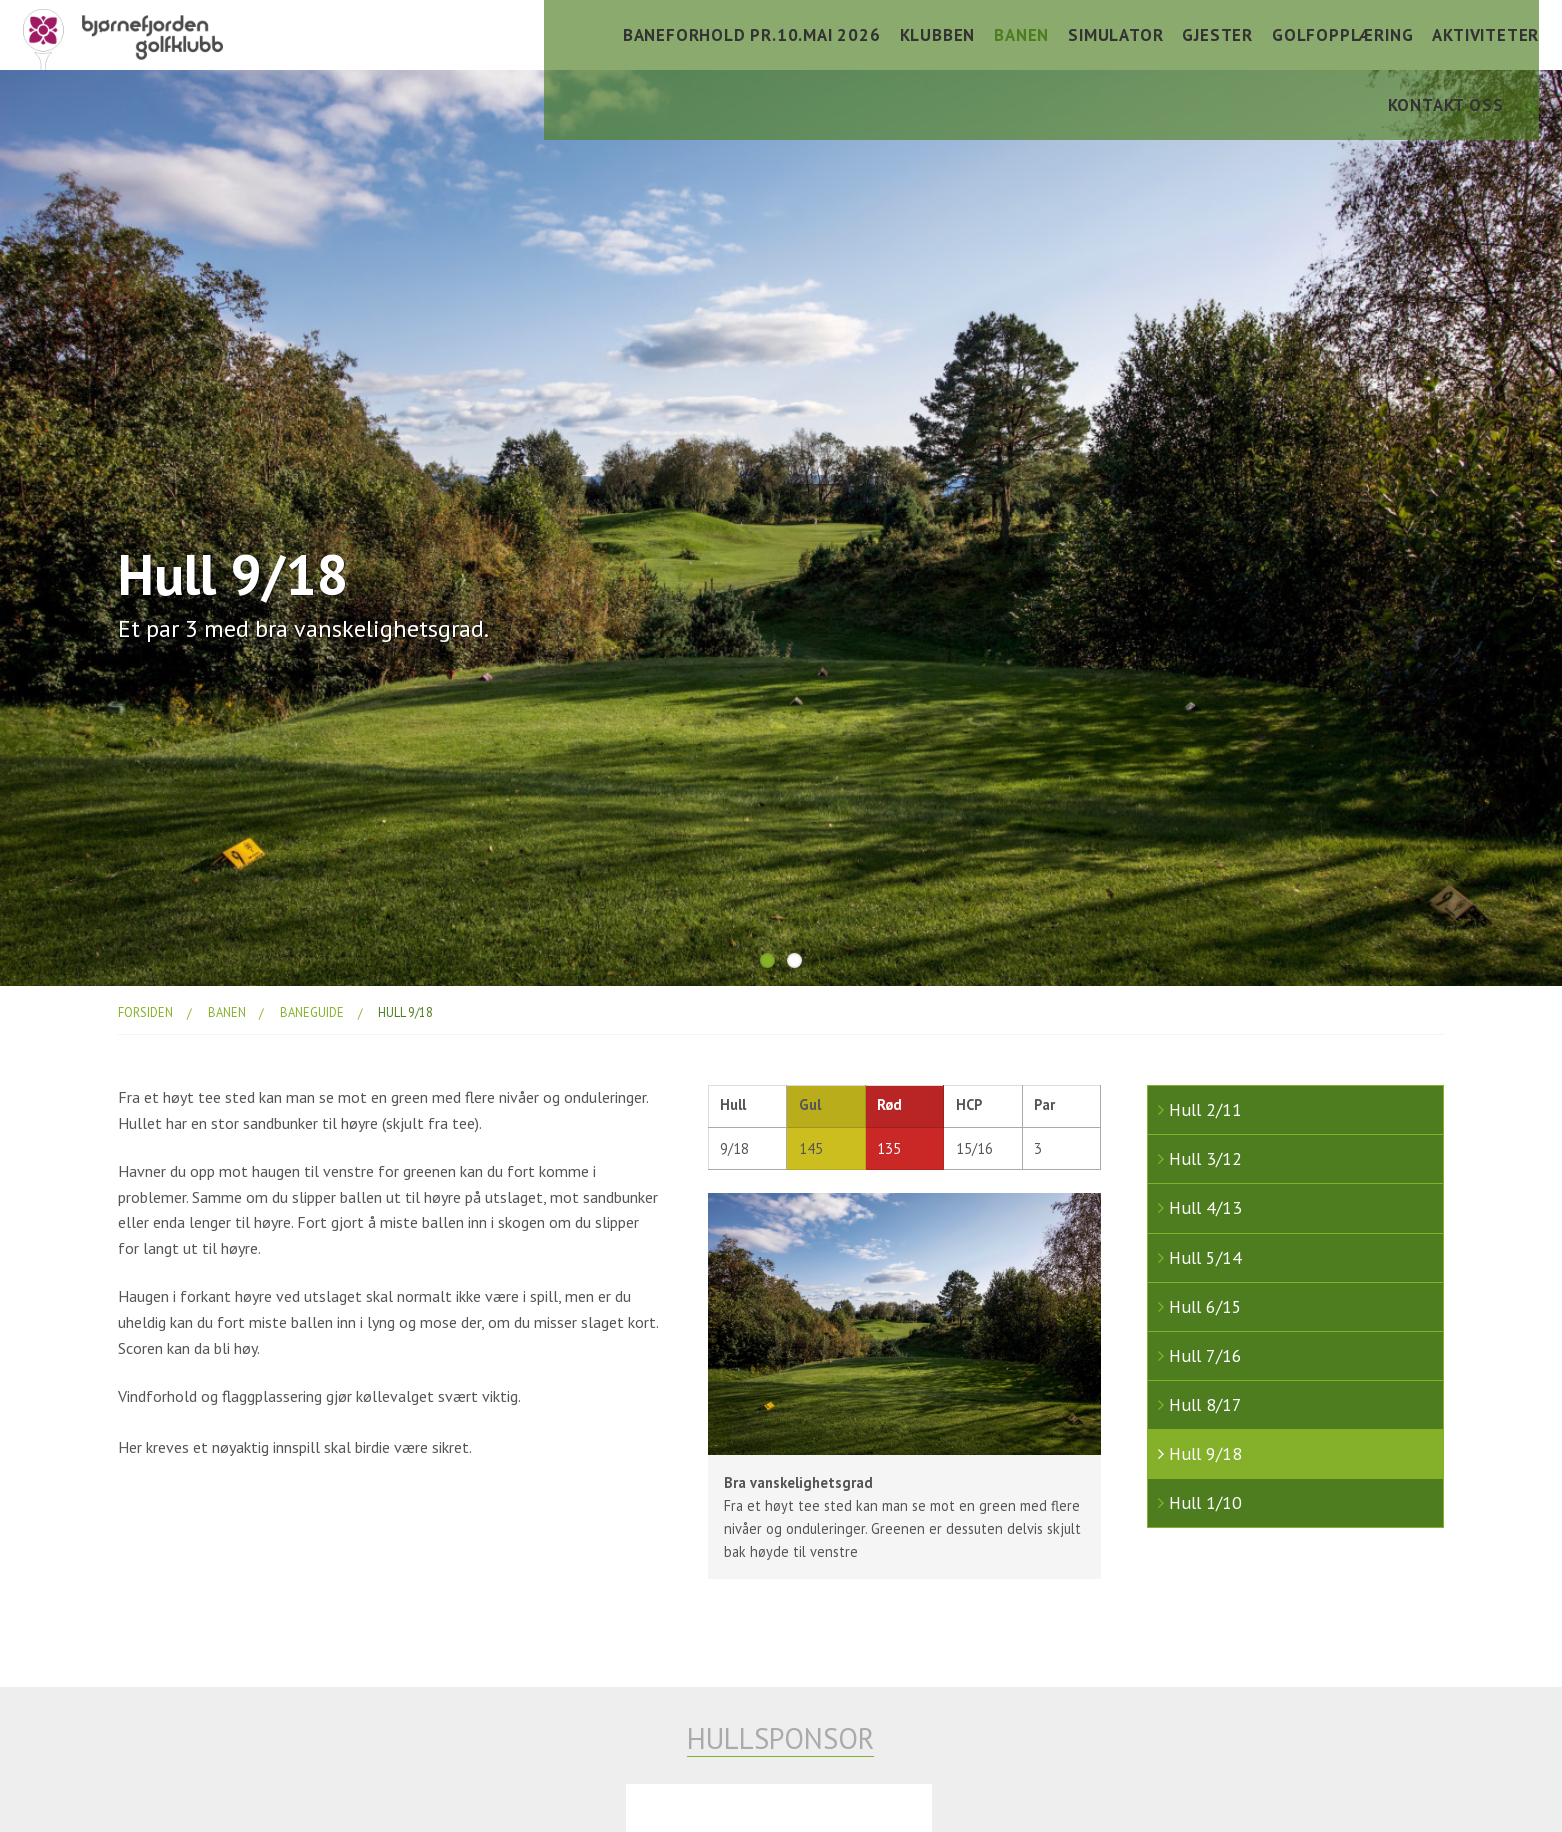 The image size is (1562, 1832). What do you see at coordinates (227, 1012) in the screenshot?
I see `banen` at bounding box center [227, 1012].